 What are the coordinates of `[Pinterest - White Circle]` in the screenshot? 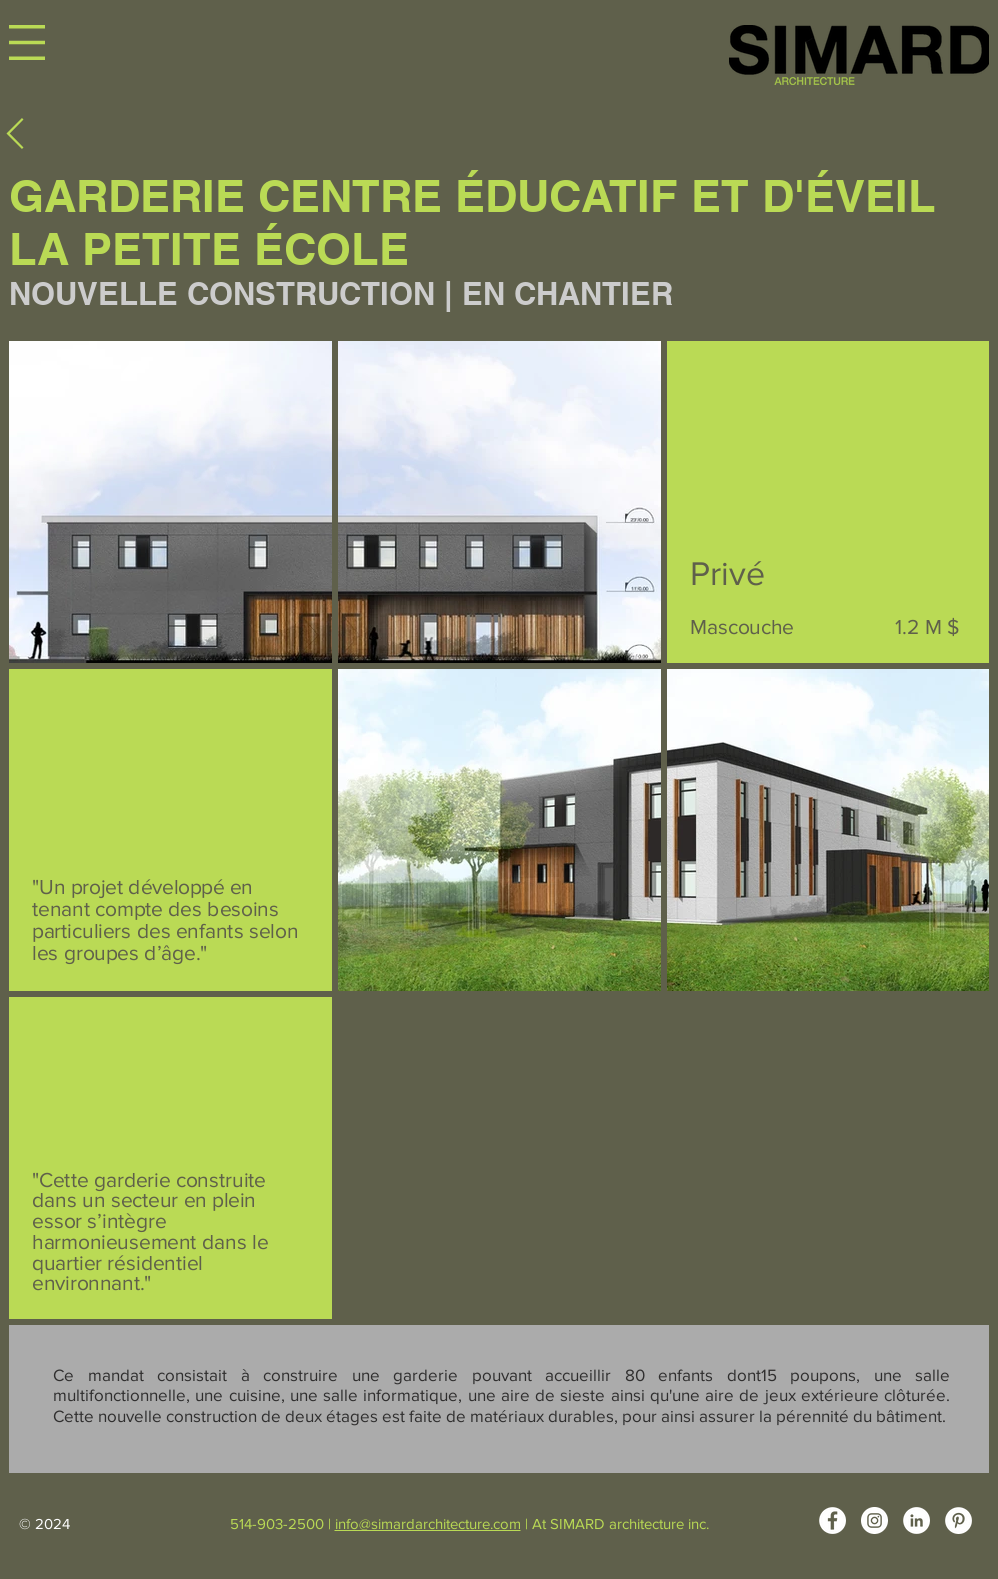 It's located at (958, 1520).